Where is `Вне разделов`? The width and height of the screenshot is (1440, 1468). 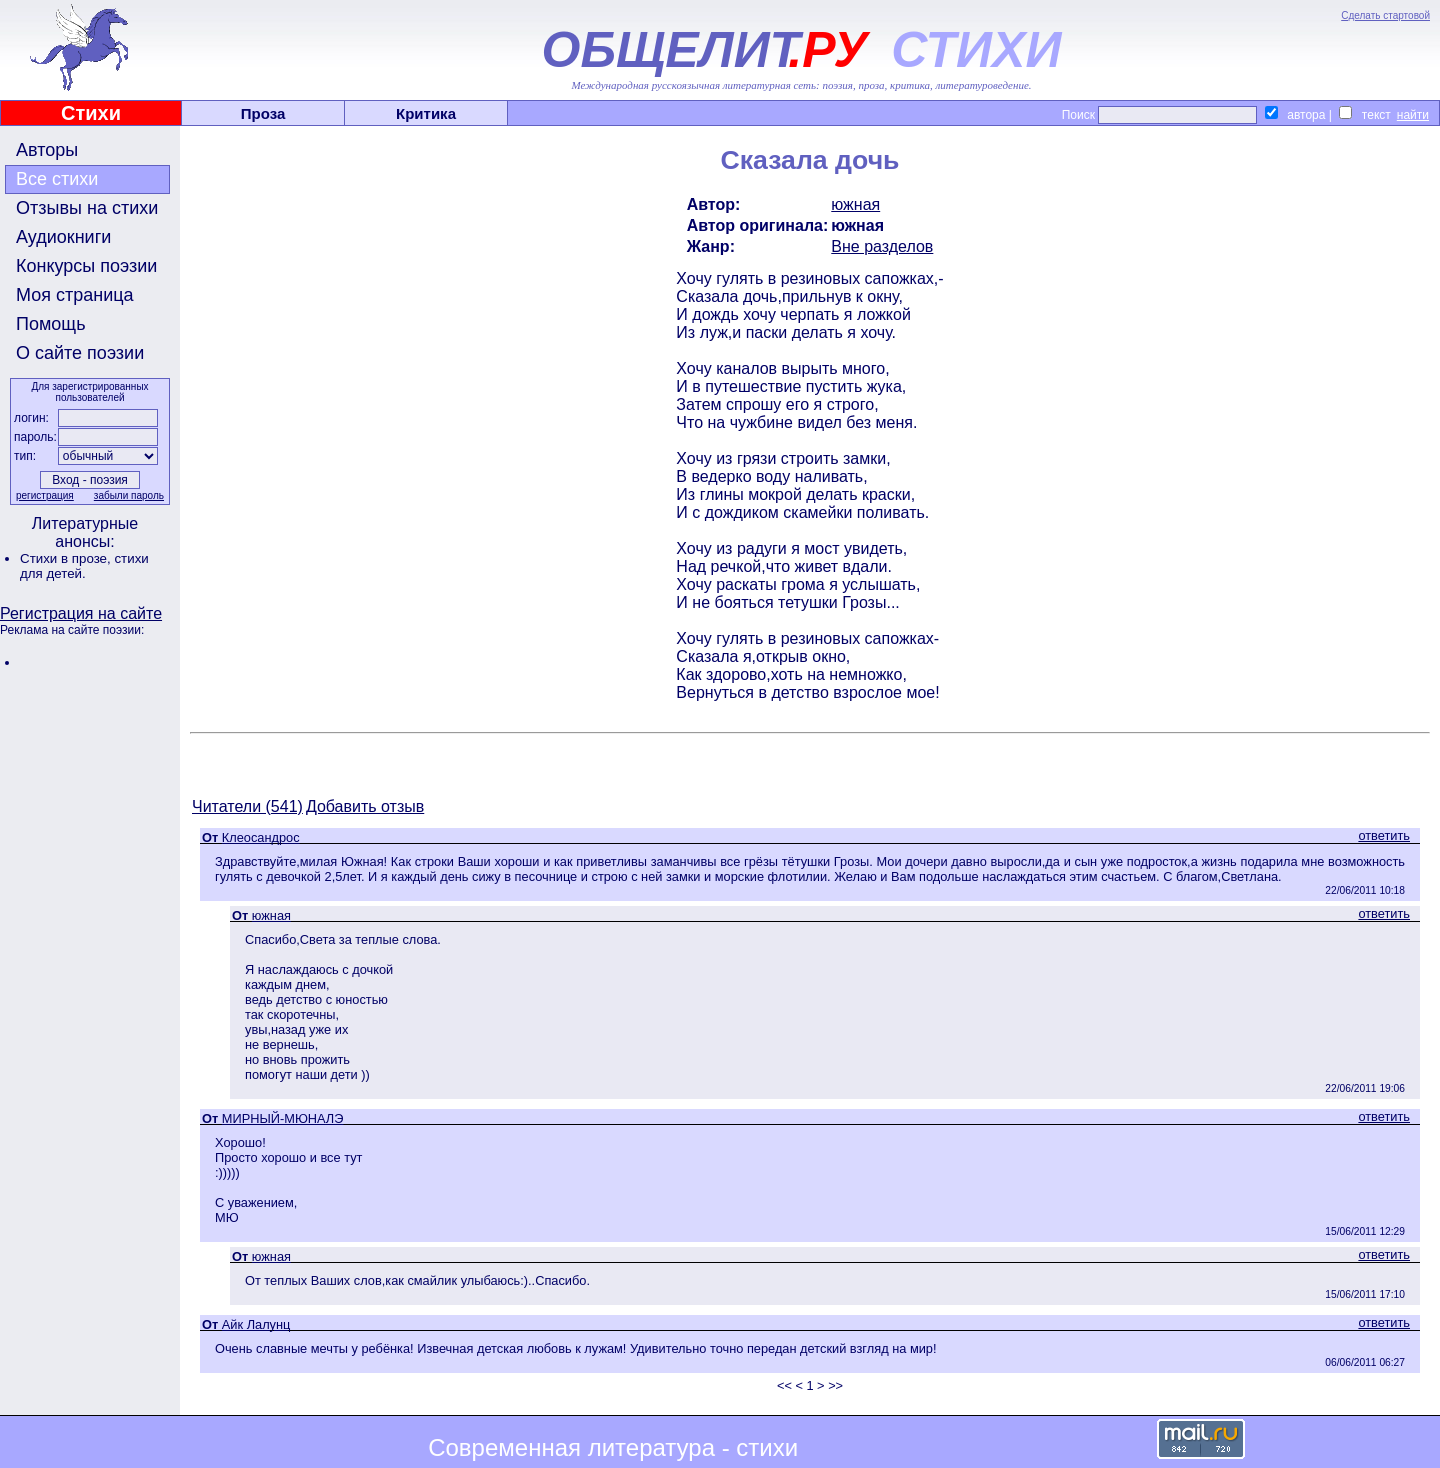 Вне разделов is located at coordinates (882, 246).